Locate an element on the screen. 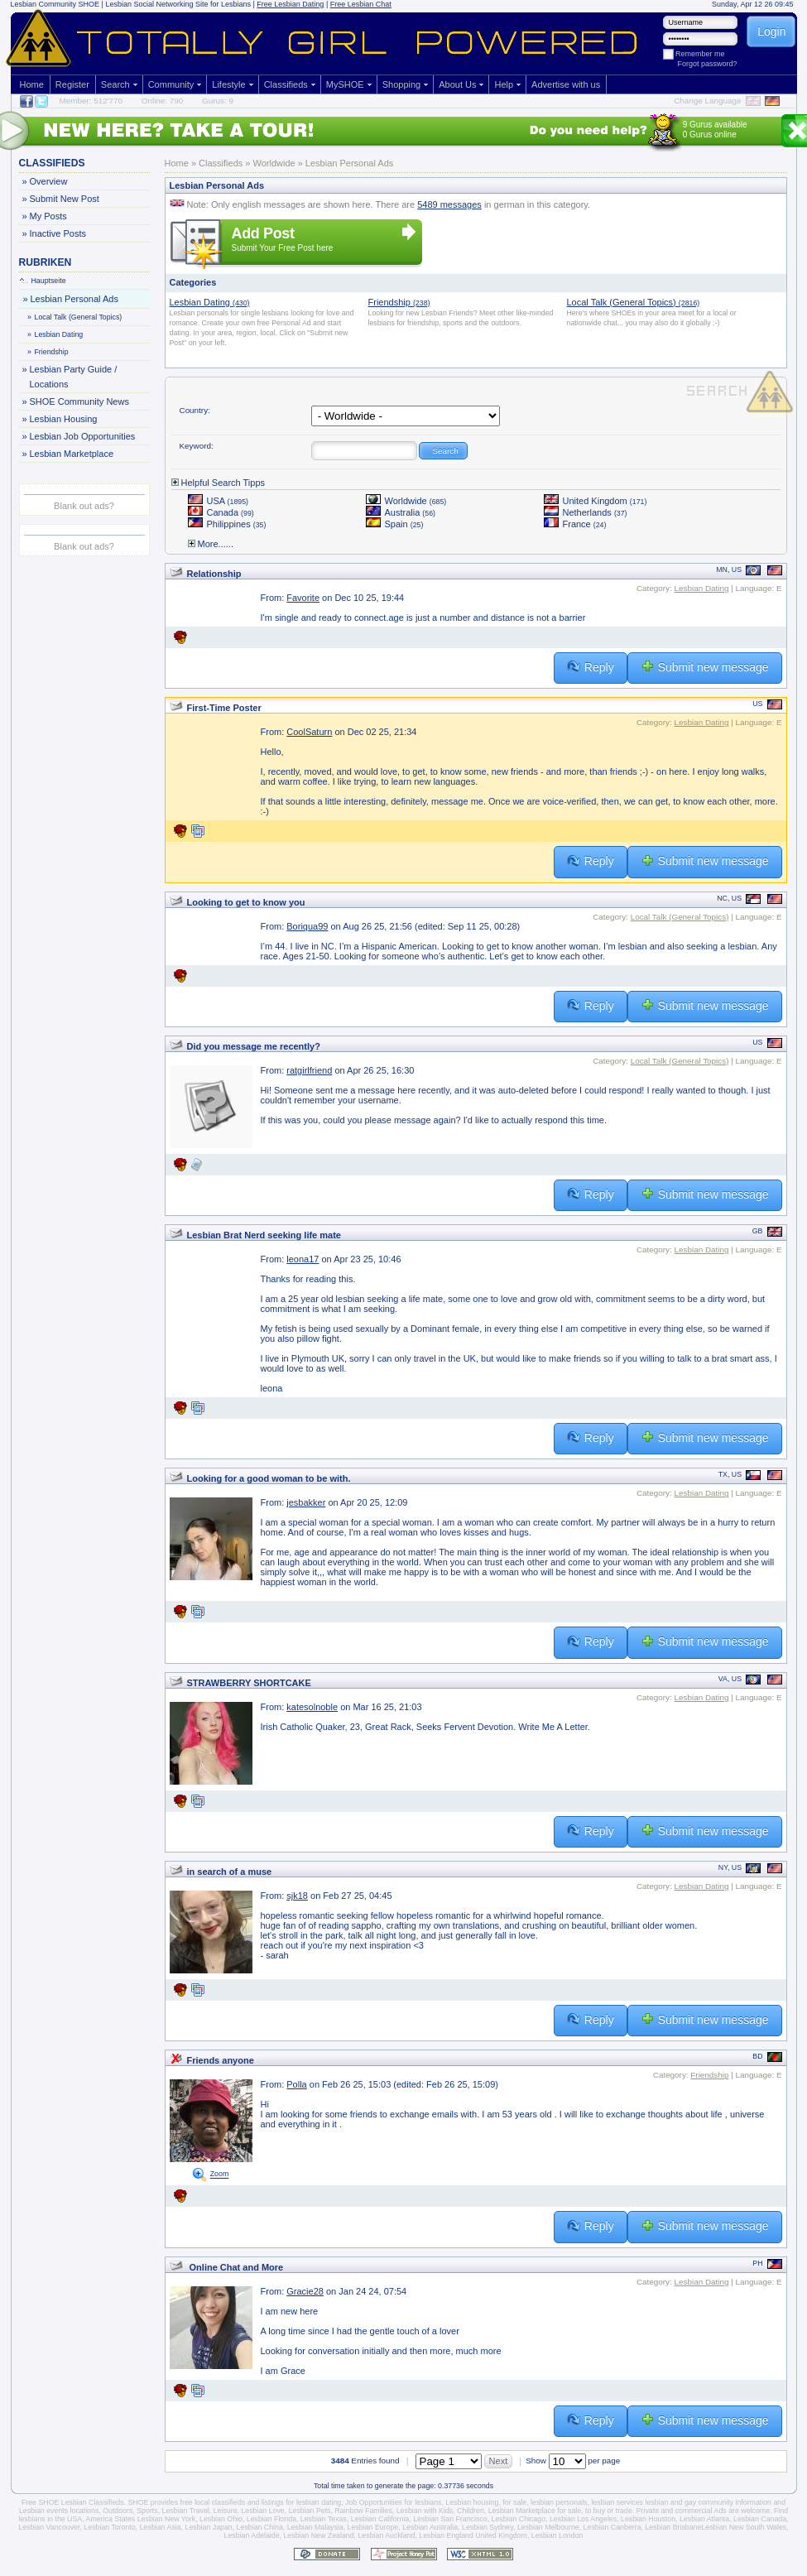  Lesbian Ohio is located at coordinates (221, 2519).